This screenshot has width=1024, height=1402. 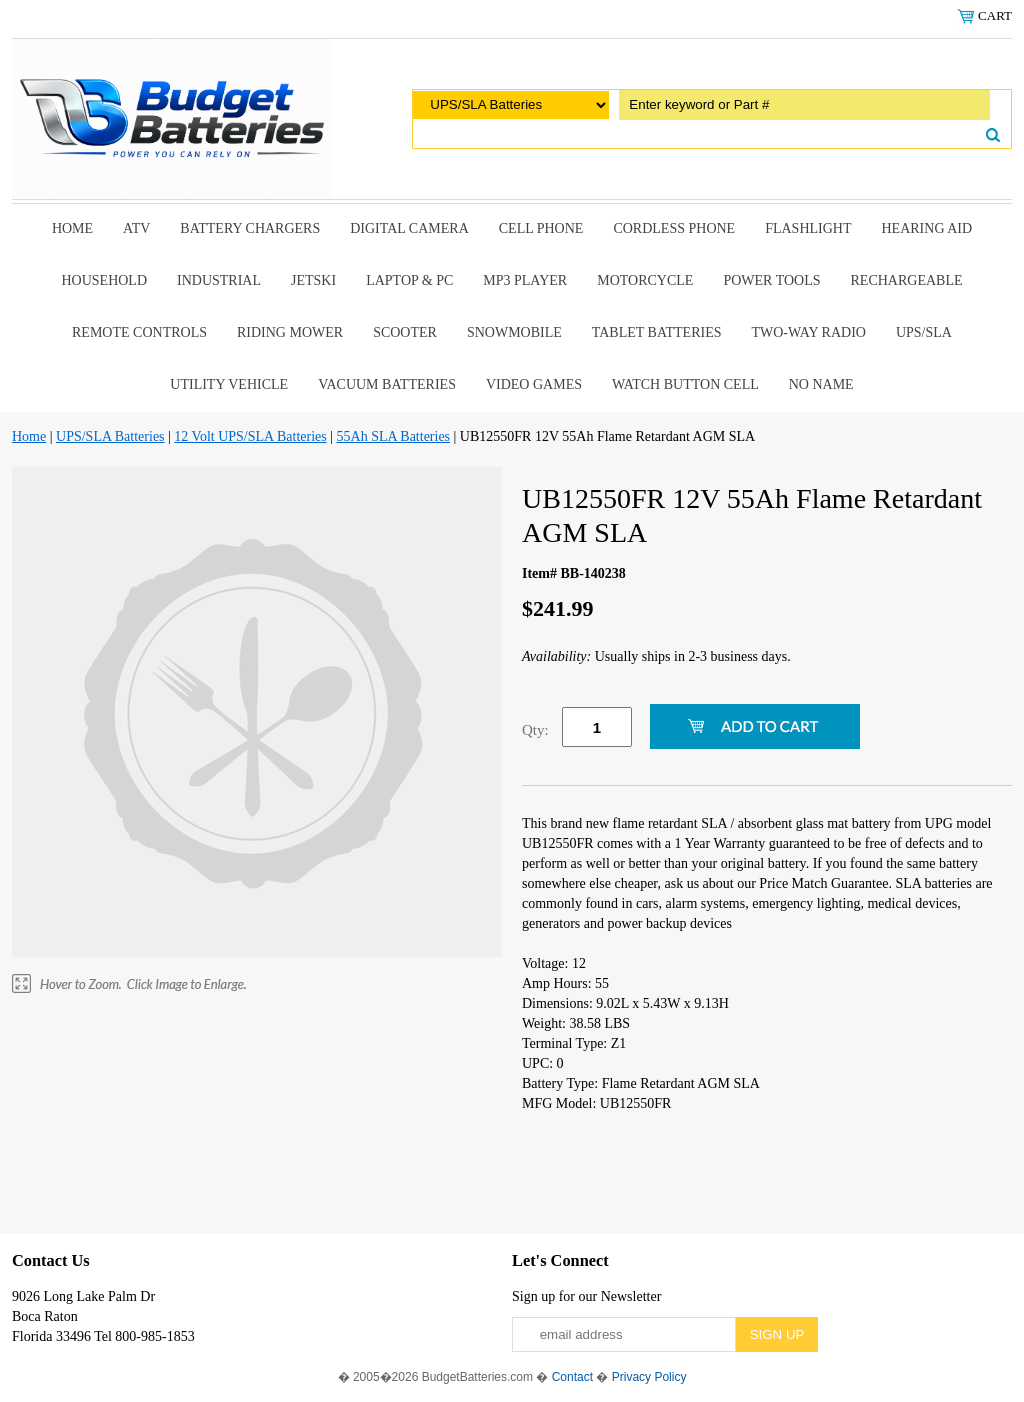 I want to click on Cordless Phone, so click(x=674, y=228).